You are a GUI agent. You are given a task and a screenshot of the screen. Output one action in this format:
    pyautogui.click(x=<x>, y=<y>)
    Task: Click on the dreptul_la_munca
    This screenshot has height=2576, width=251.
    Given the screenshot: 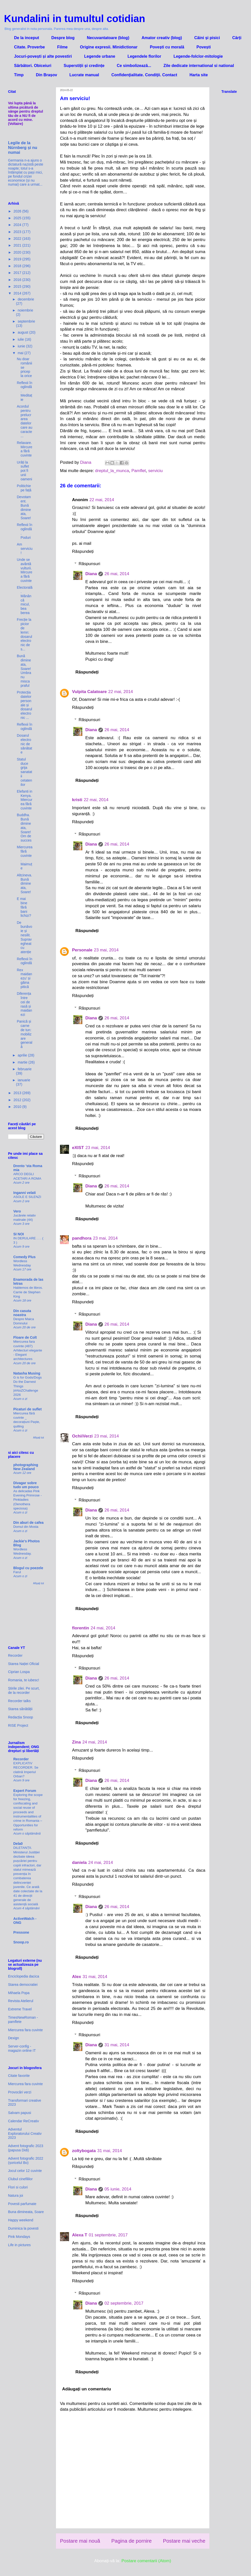 What is the action you would take?
    pyautogui.click(x=112, y=470)
    